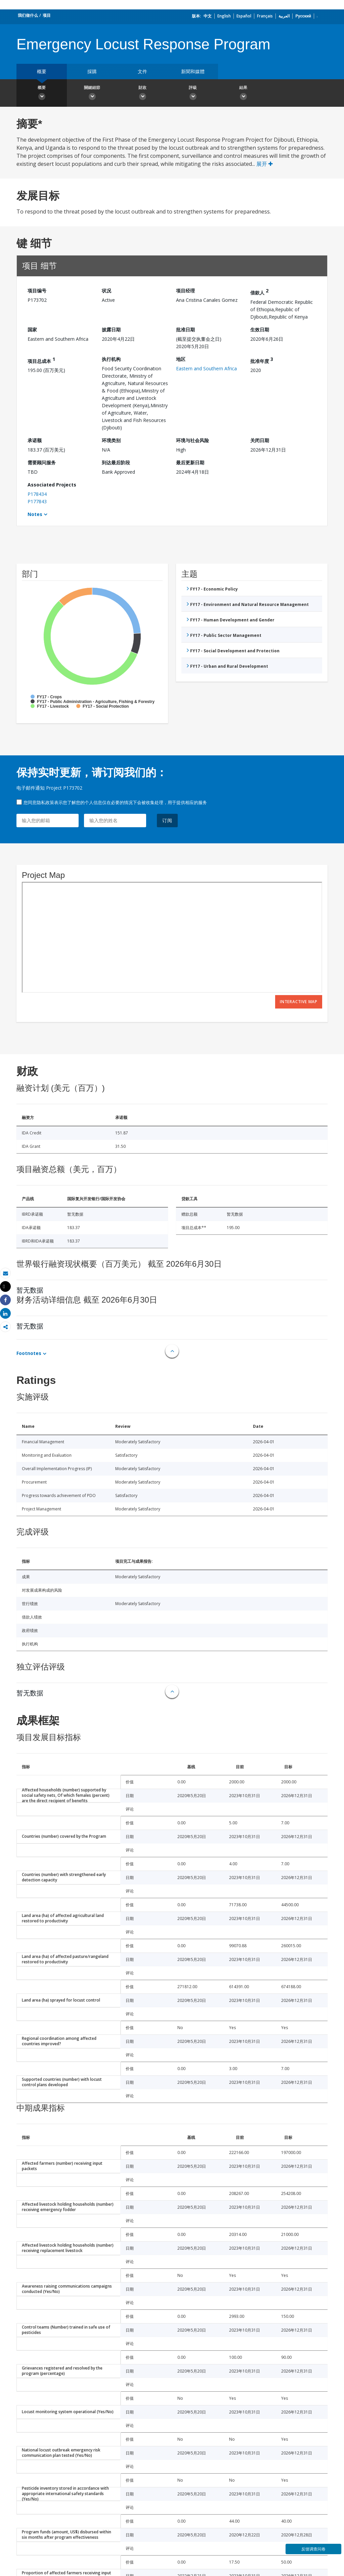  I want to click on 到达最后阶段, so click(116, 462).